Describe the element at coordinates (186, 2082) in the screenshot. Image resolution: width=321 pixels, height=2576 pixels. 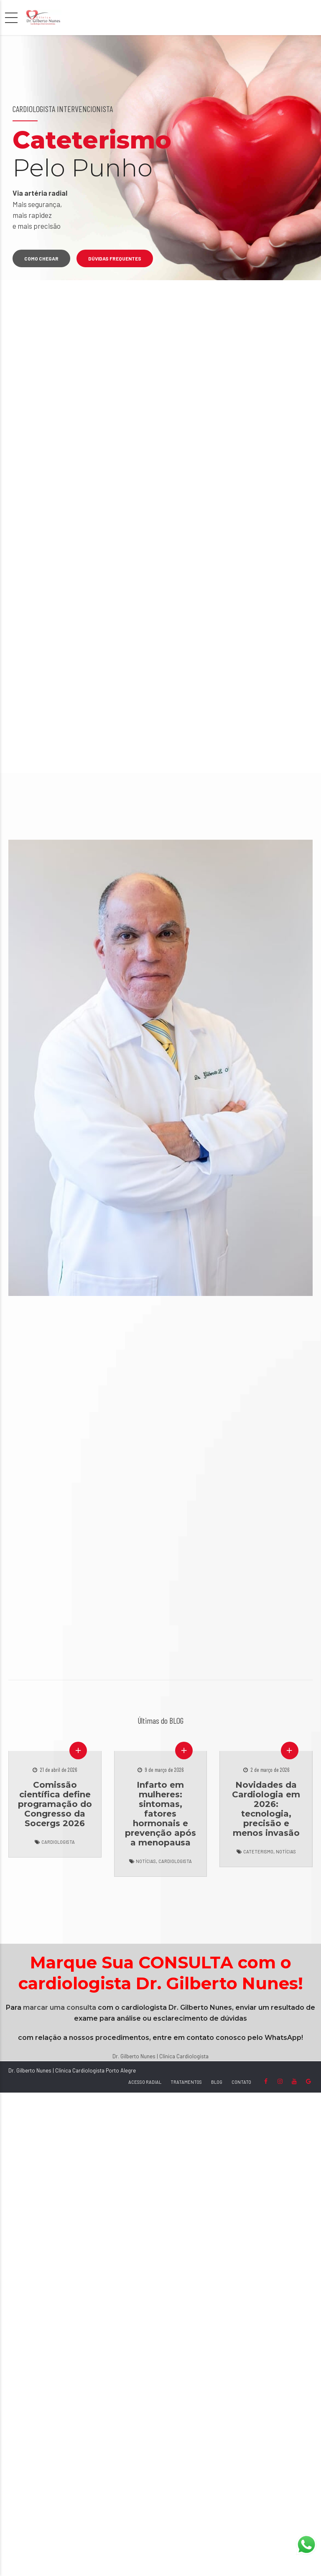
I see `TRATAMENTOS` at that location.